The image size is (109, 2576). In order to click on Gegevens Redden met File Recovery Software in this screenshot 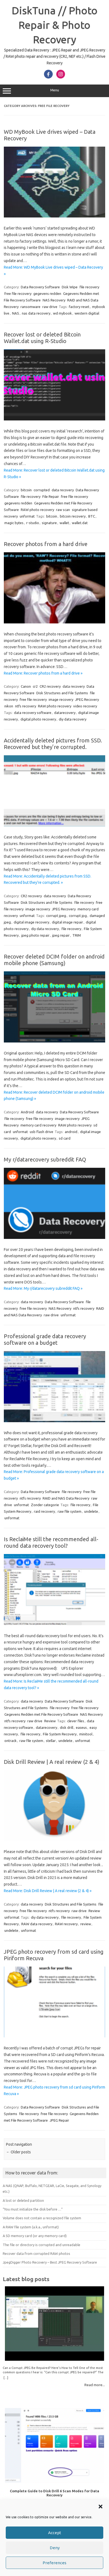, I will do `click(41, 1714)`.